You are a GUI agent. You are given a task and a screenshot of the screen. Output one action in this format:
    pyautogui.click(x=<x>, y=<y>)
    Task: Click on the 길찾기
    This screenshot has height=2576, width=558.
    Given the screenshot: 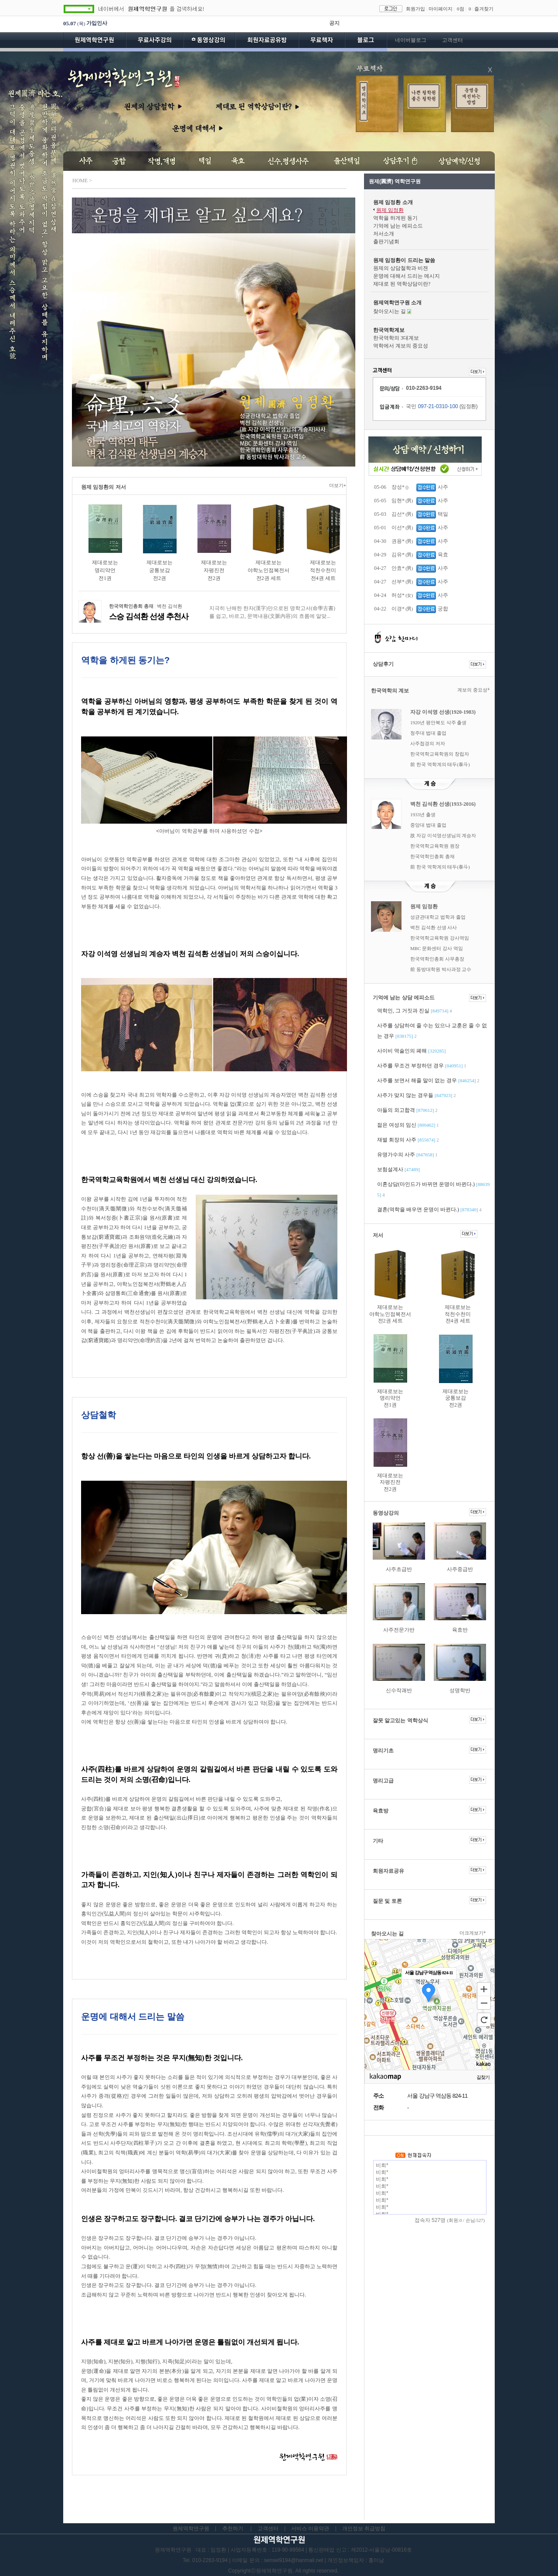 What is the action you would take?
    pyautogui.click(x=483, y=2077)
    